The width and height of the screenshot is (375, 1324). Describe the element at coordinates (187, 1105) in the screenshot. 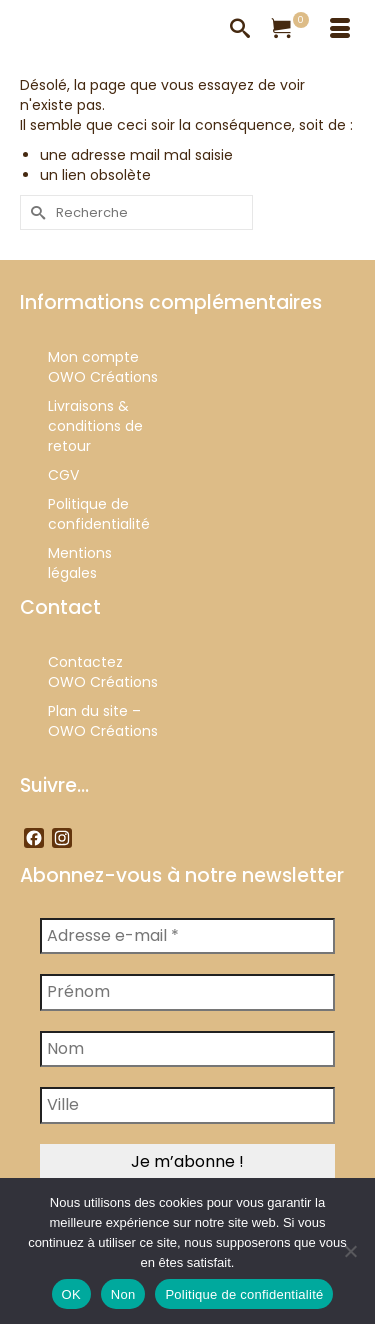

I see `[Ville]` at that location.